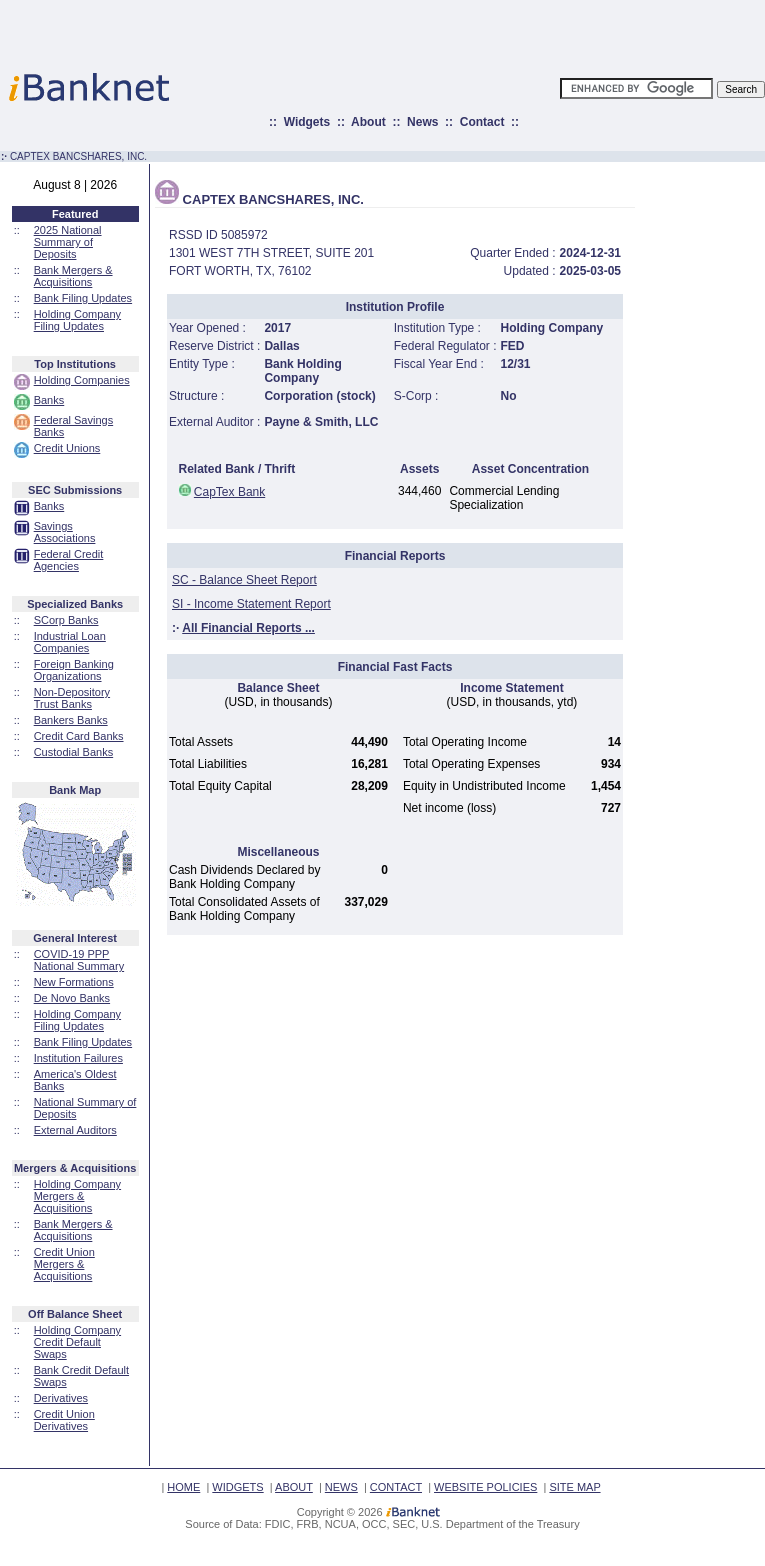  Describe the element at coordinates (396, 1487) in the screenshot. I see `CONTACT` at that location.